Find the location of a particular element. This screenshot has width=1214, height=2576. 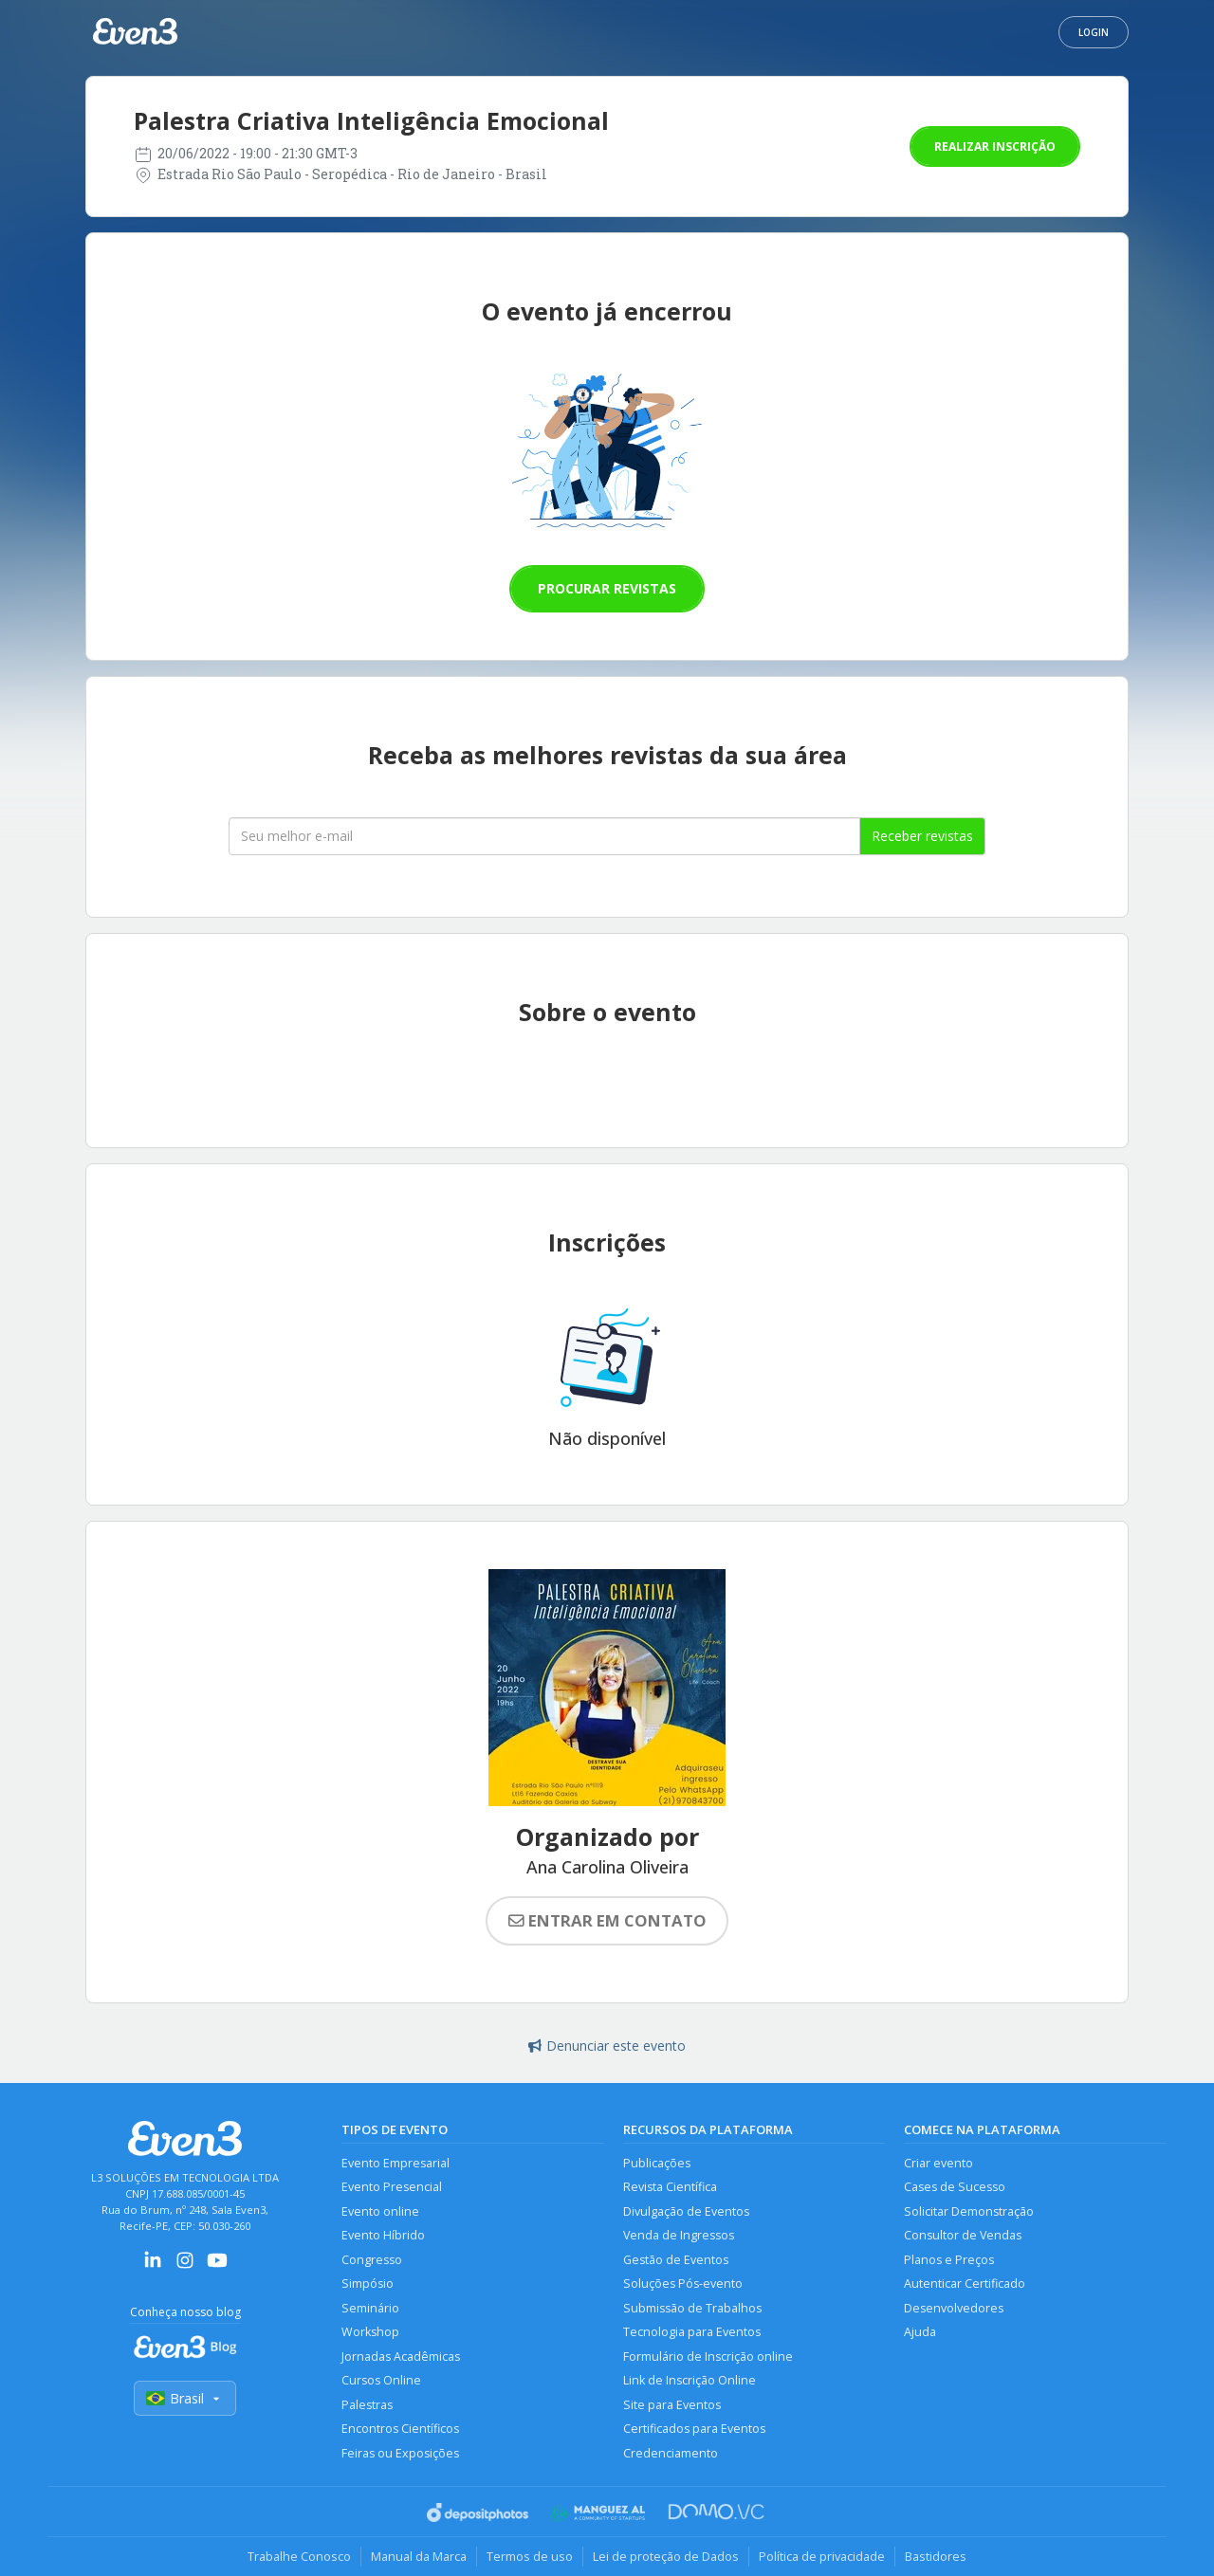

Formulário de Inscrição online is located at coordinates (708, 2356).